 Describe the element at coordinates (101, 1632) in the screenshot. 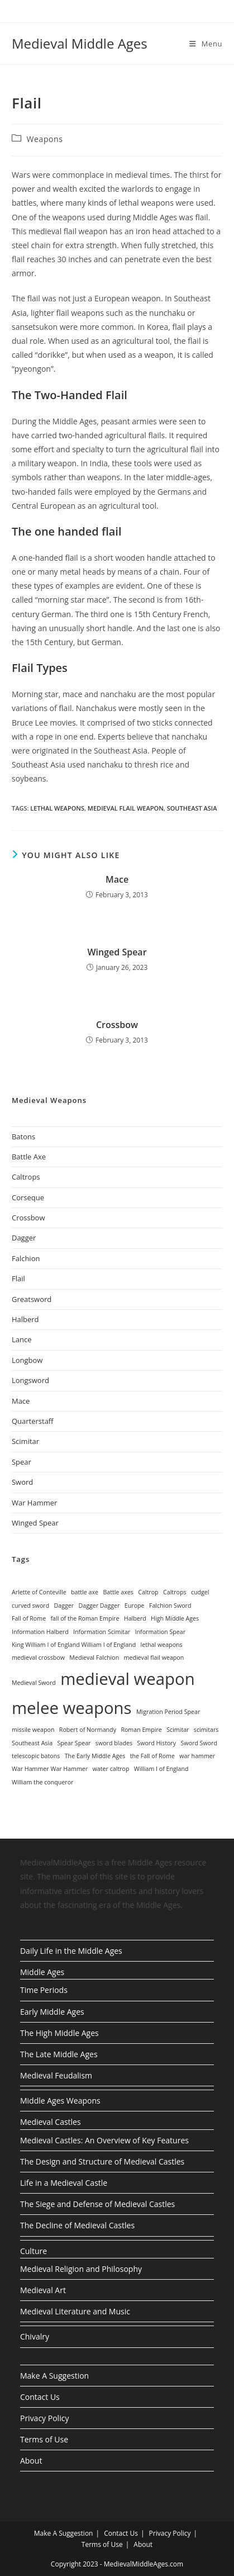

I see `Information Scimitar [Information Scimitar (1 item)]` at that location.